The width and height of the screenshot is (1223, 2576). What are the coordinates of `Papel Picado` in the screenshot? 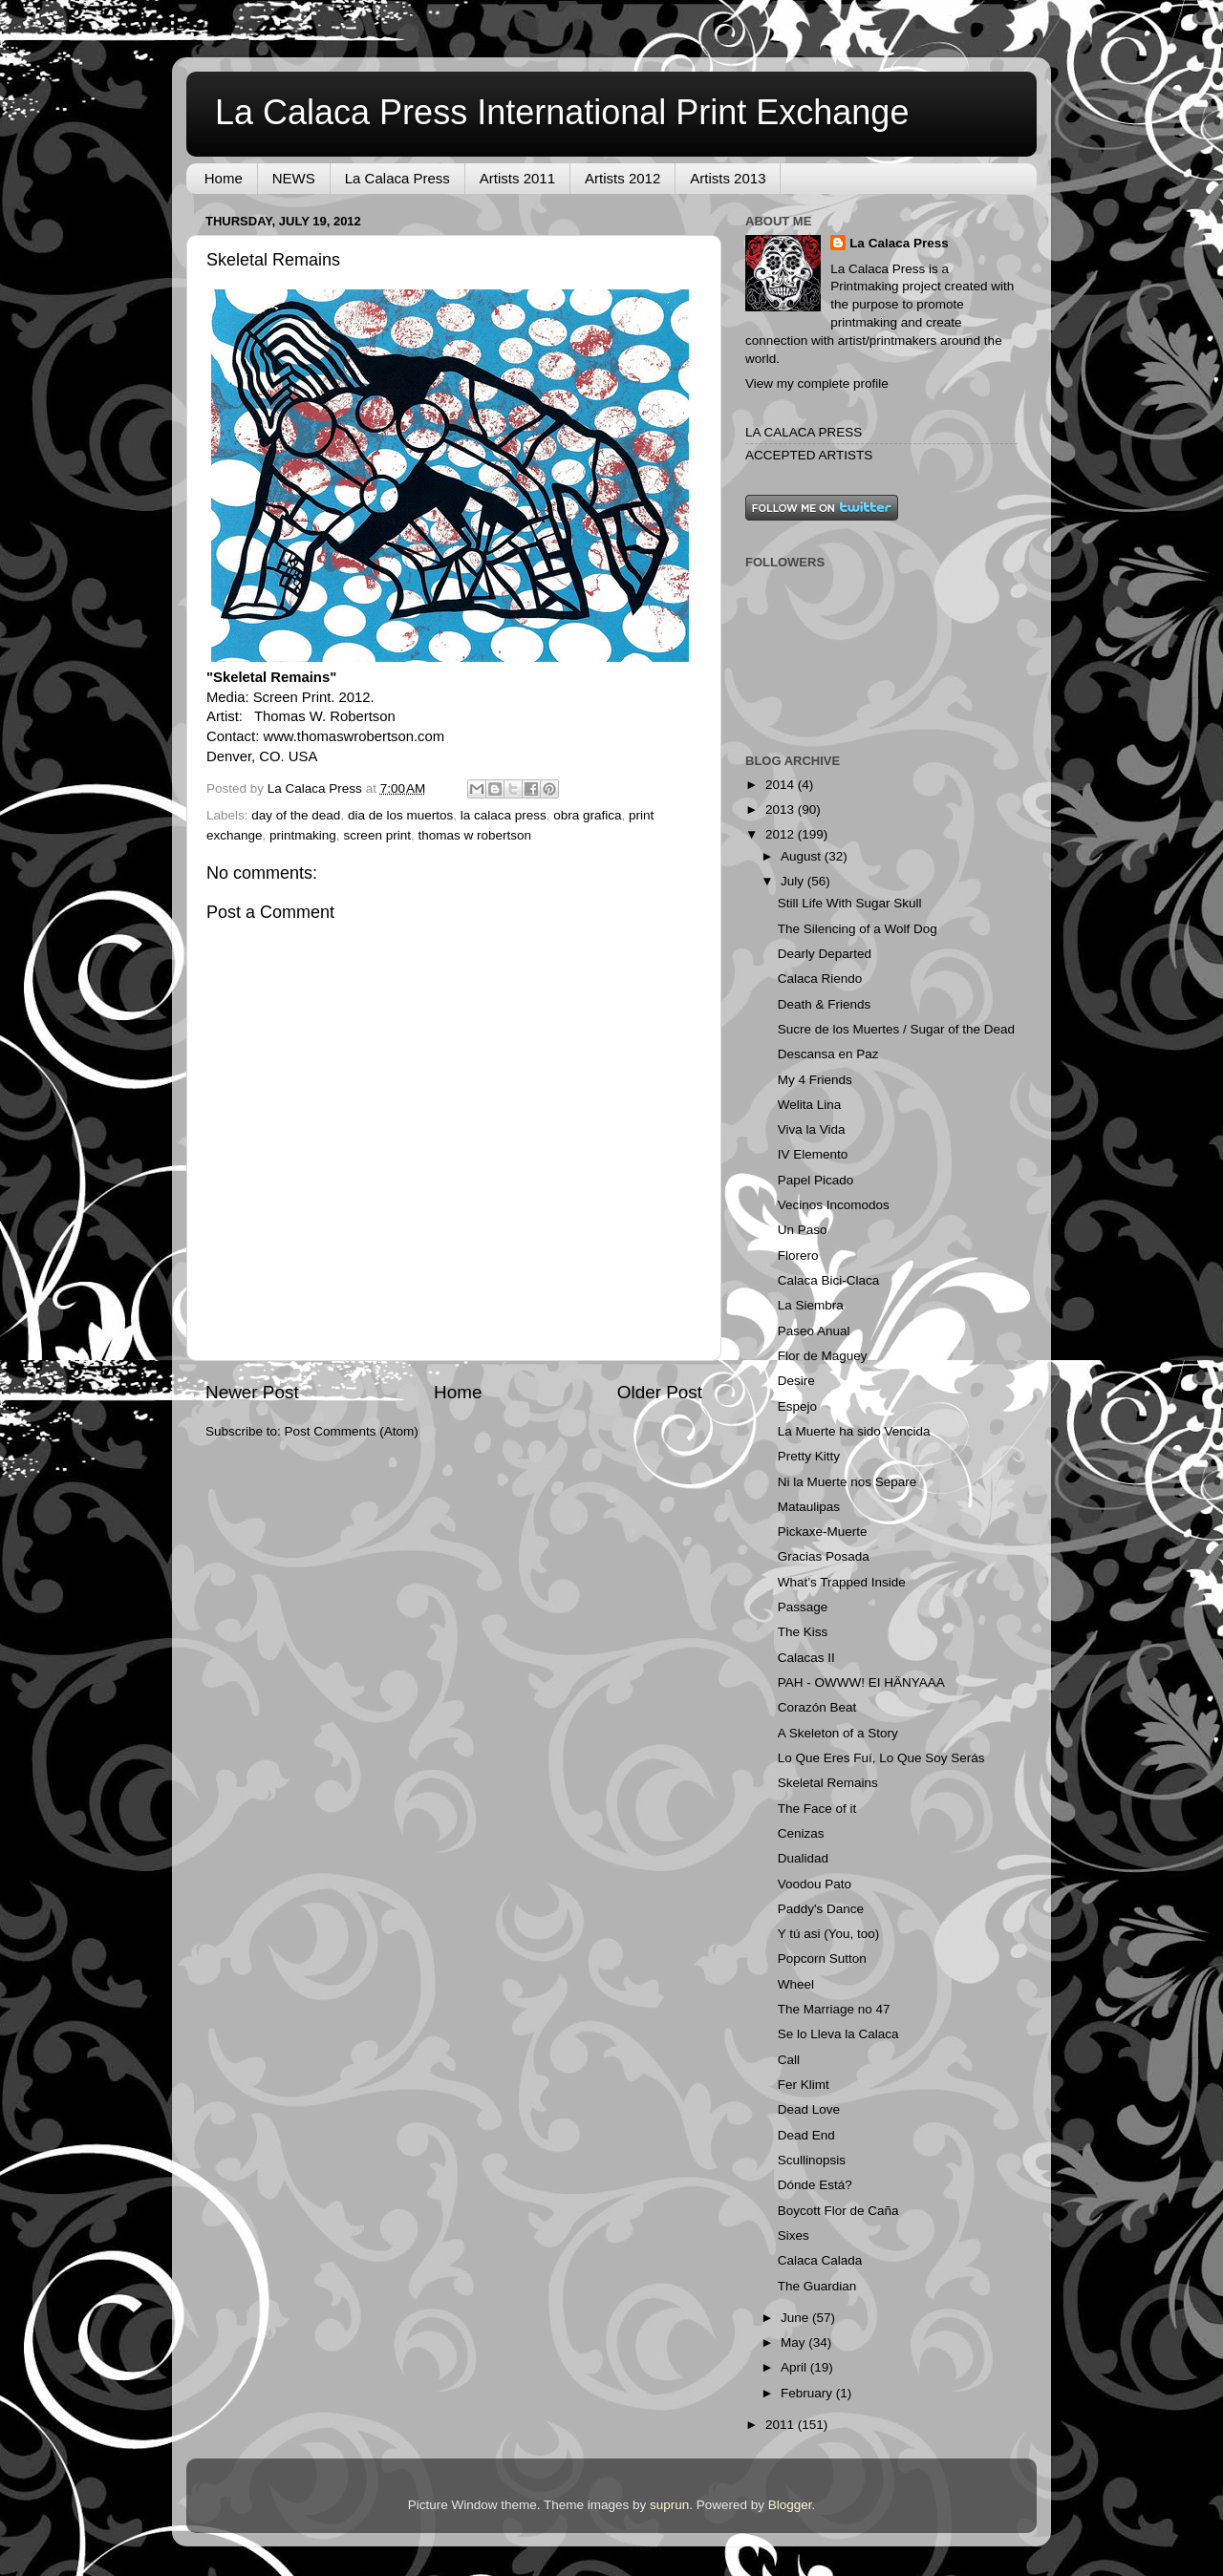 It's located at (816, 1180).